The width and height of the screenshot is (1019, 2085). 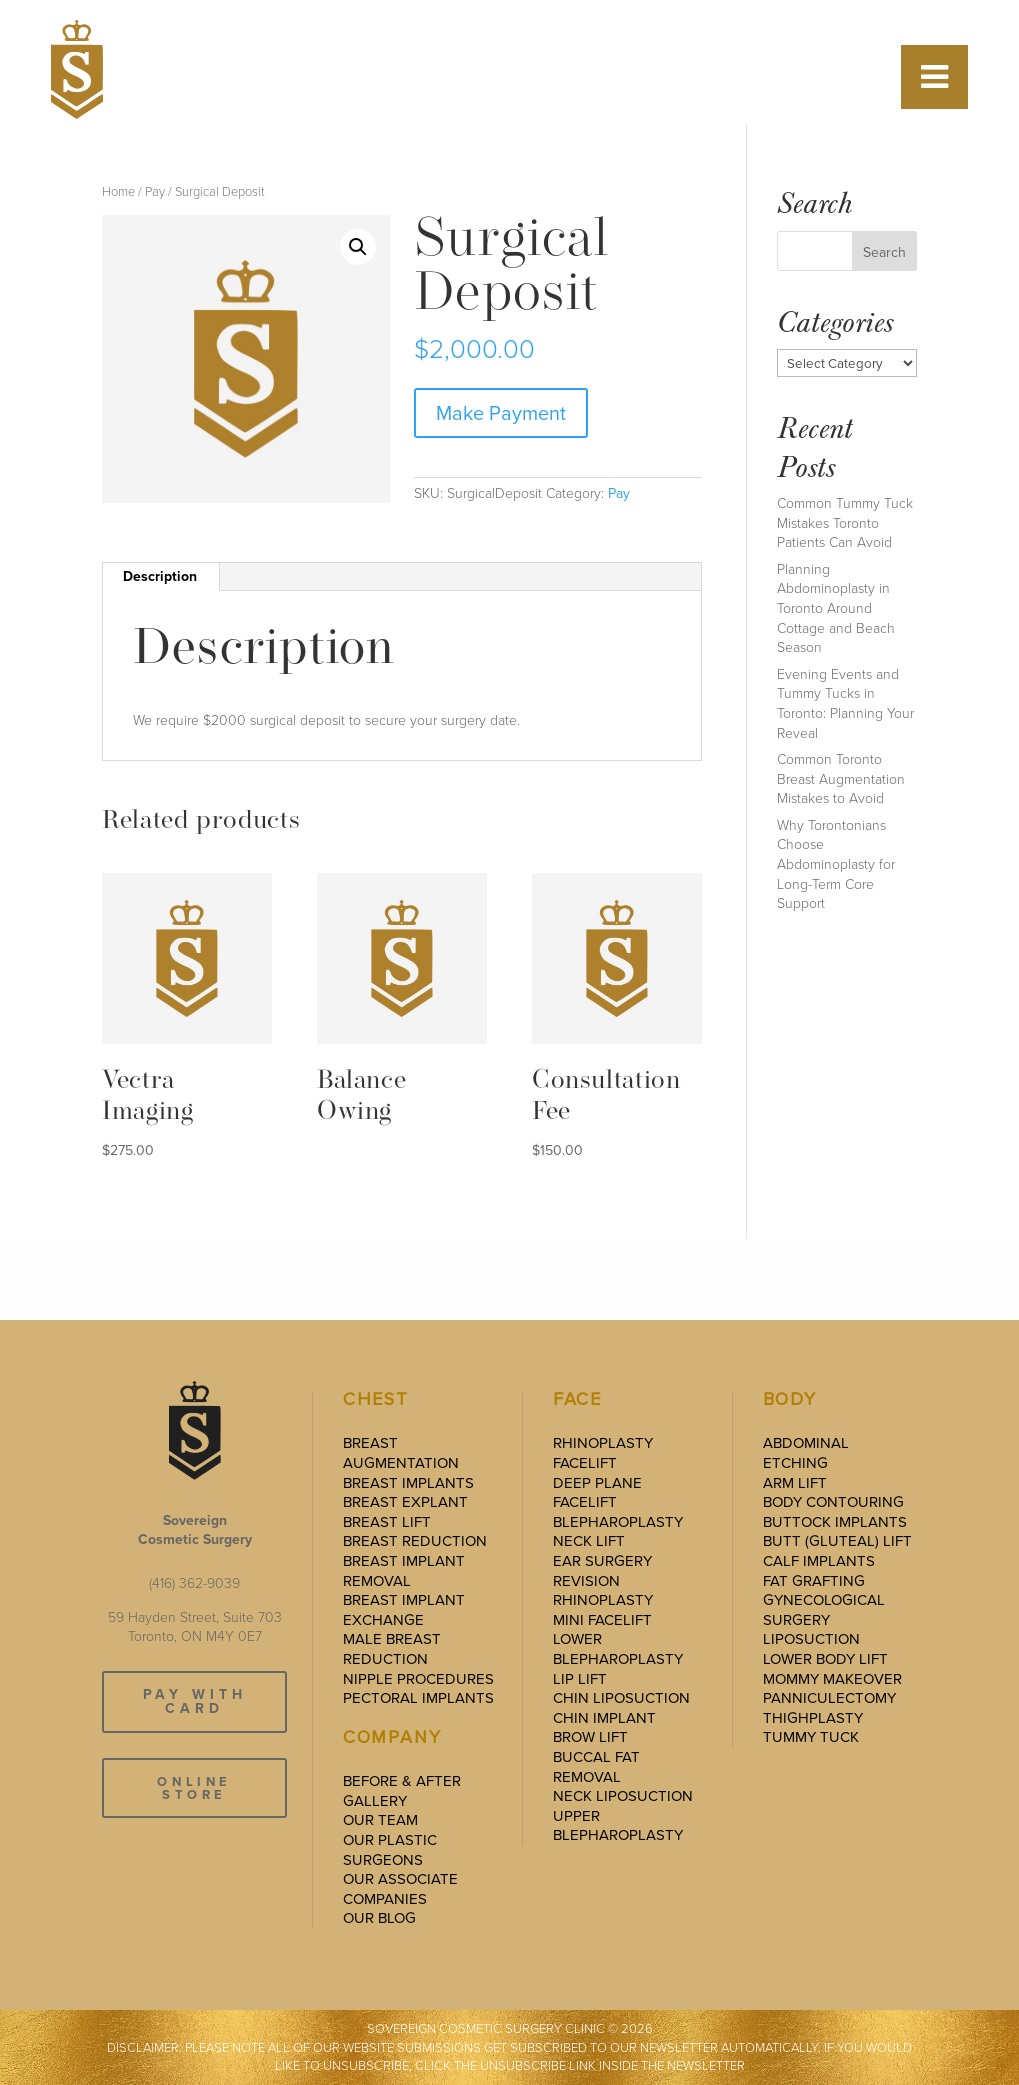 I want to click on Home, so click(x=118, y=191).